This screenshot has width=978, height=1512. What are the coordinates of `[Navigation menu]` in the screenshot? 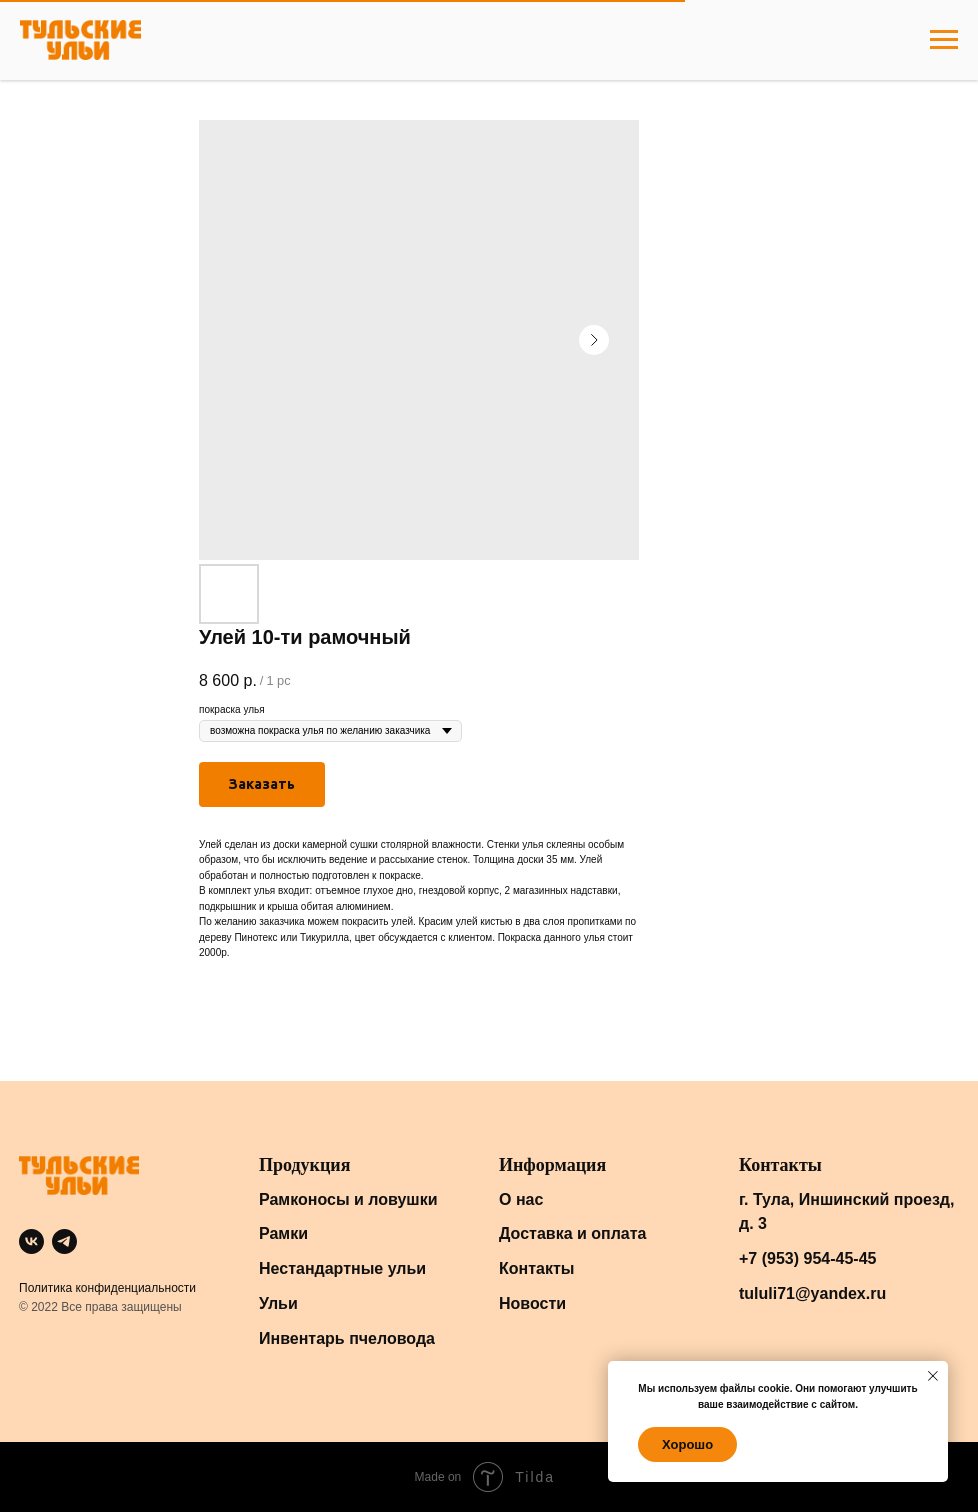 It's located at (944, 40).